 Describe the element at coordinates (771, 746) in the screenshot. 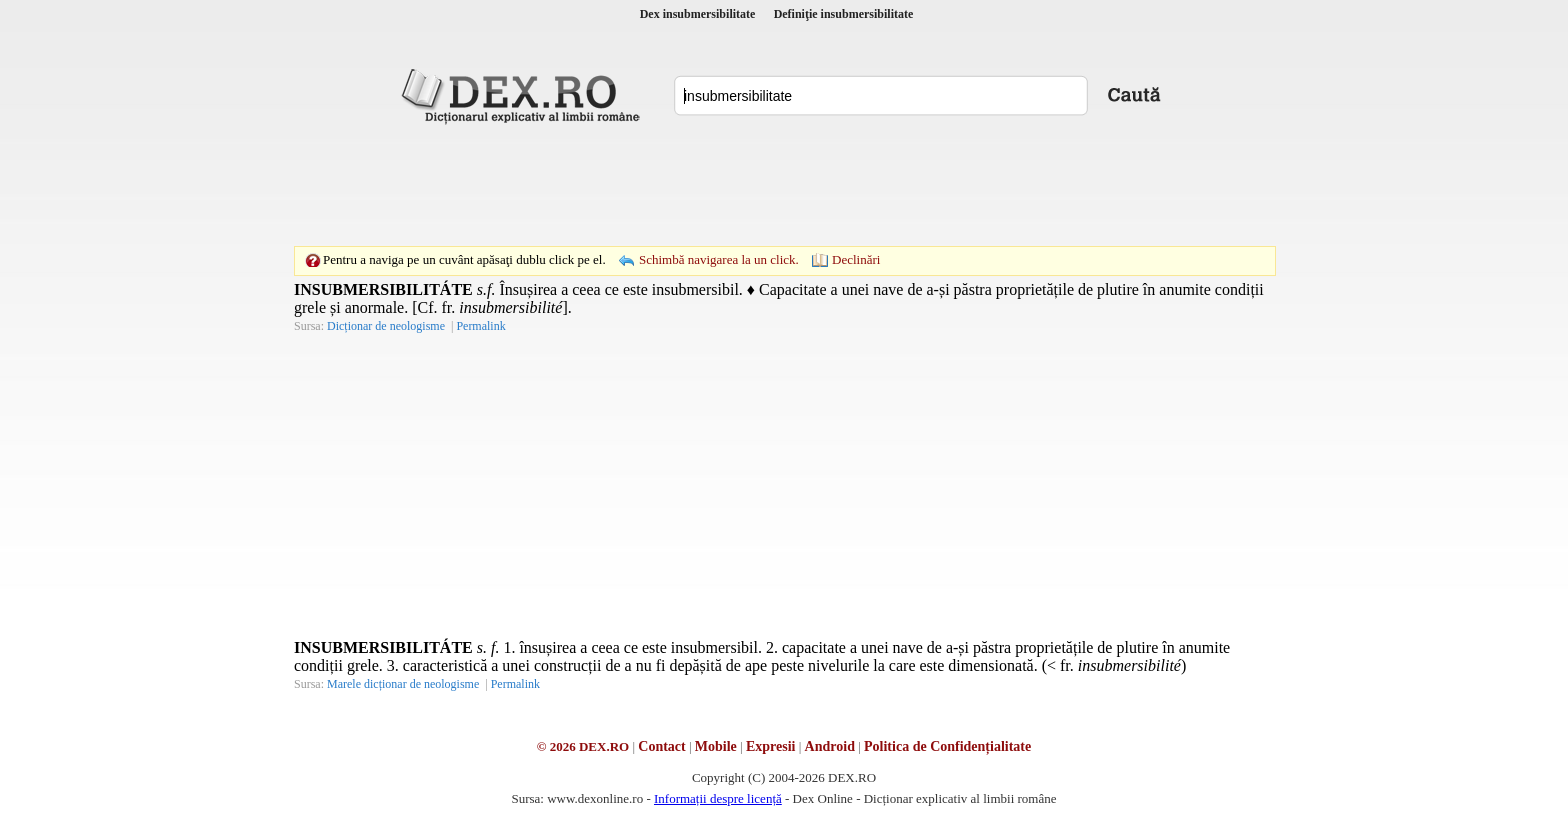

I see `Expresii` at that location.